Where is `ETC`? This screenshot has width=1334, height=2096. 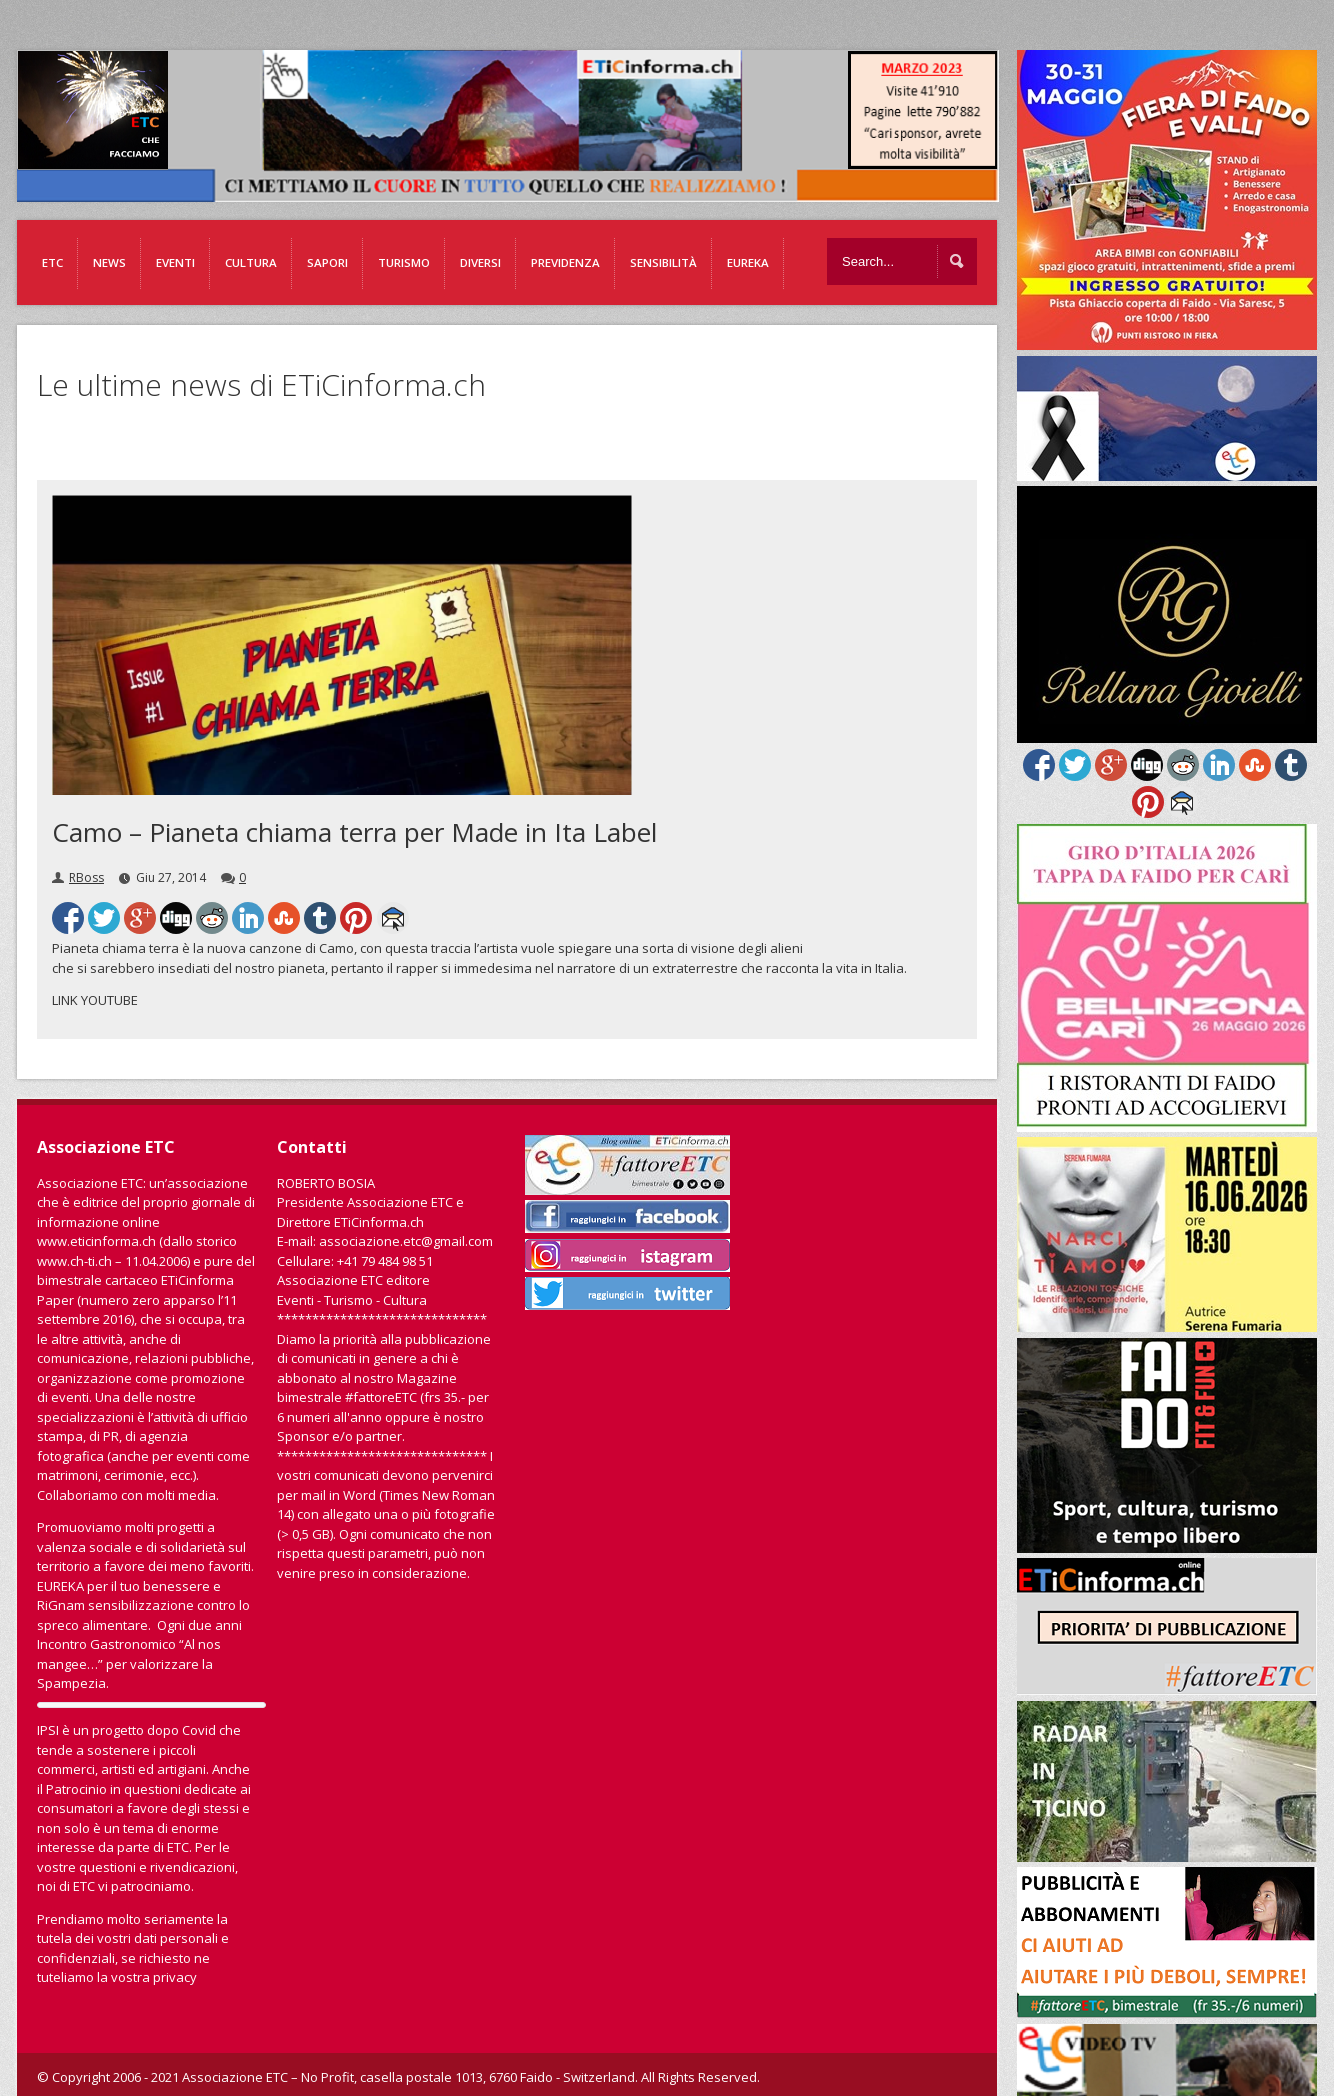 ETC is located at coordinates (52, 262).